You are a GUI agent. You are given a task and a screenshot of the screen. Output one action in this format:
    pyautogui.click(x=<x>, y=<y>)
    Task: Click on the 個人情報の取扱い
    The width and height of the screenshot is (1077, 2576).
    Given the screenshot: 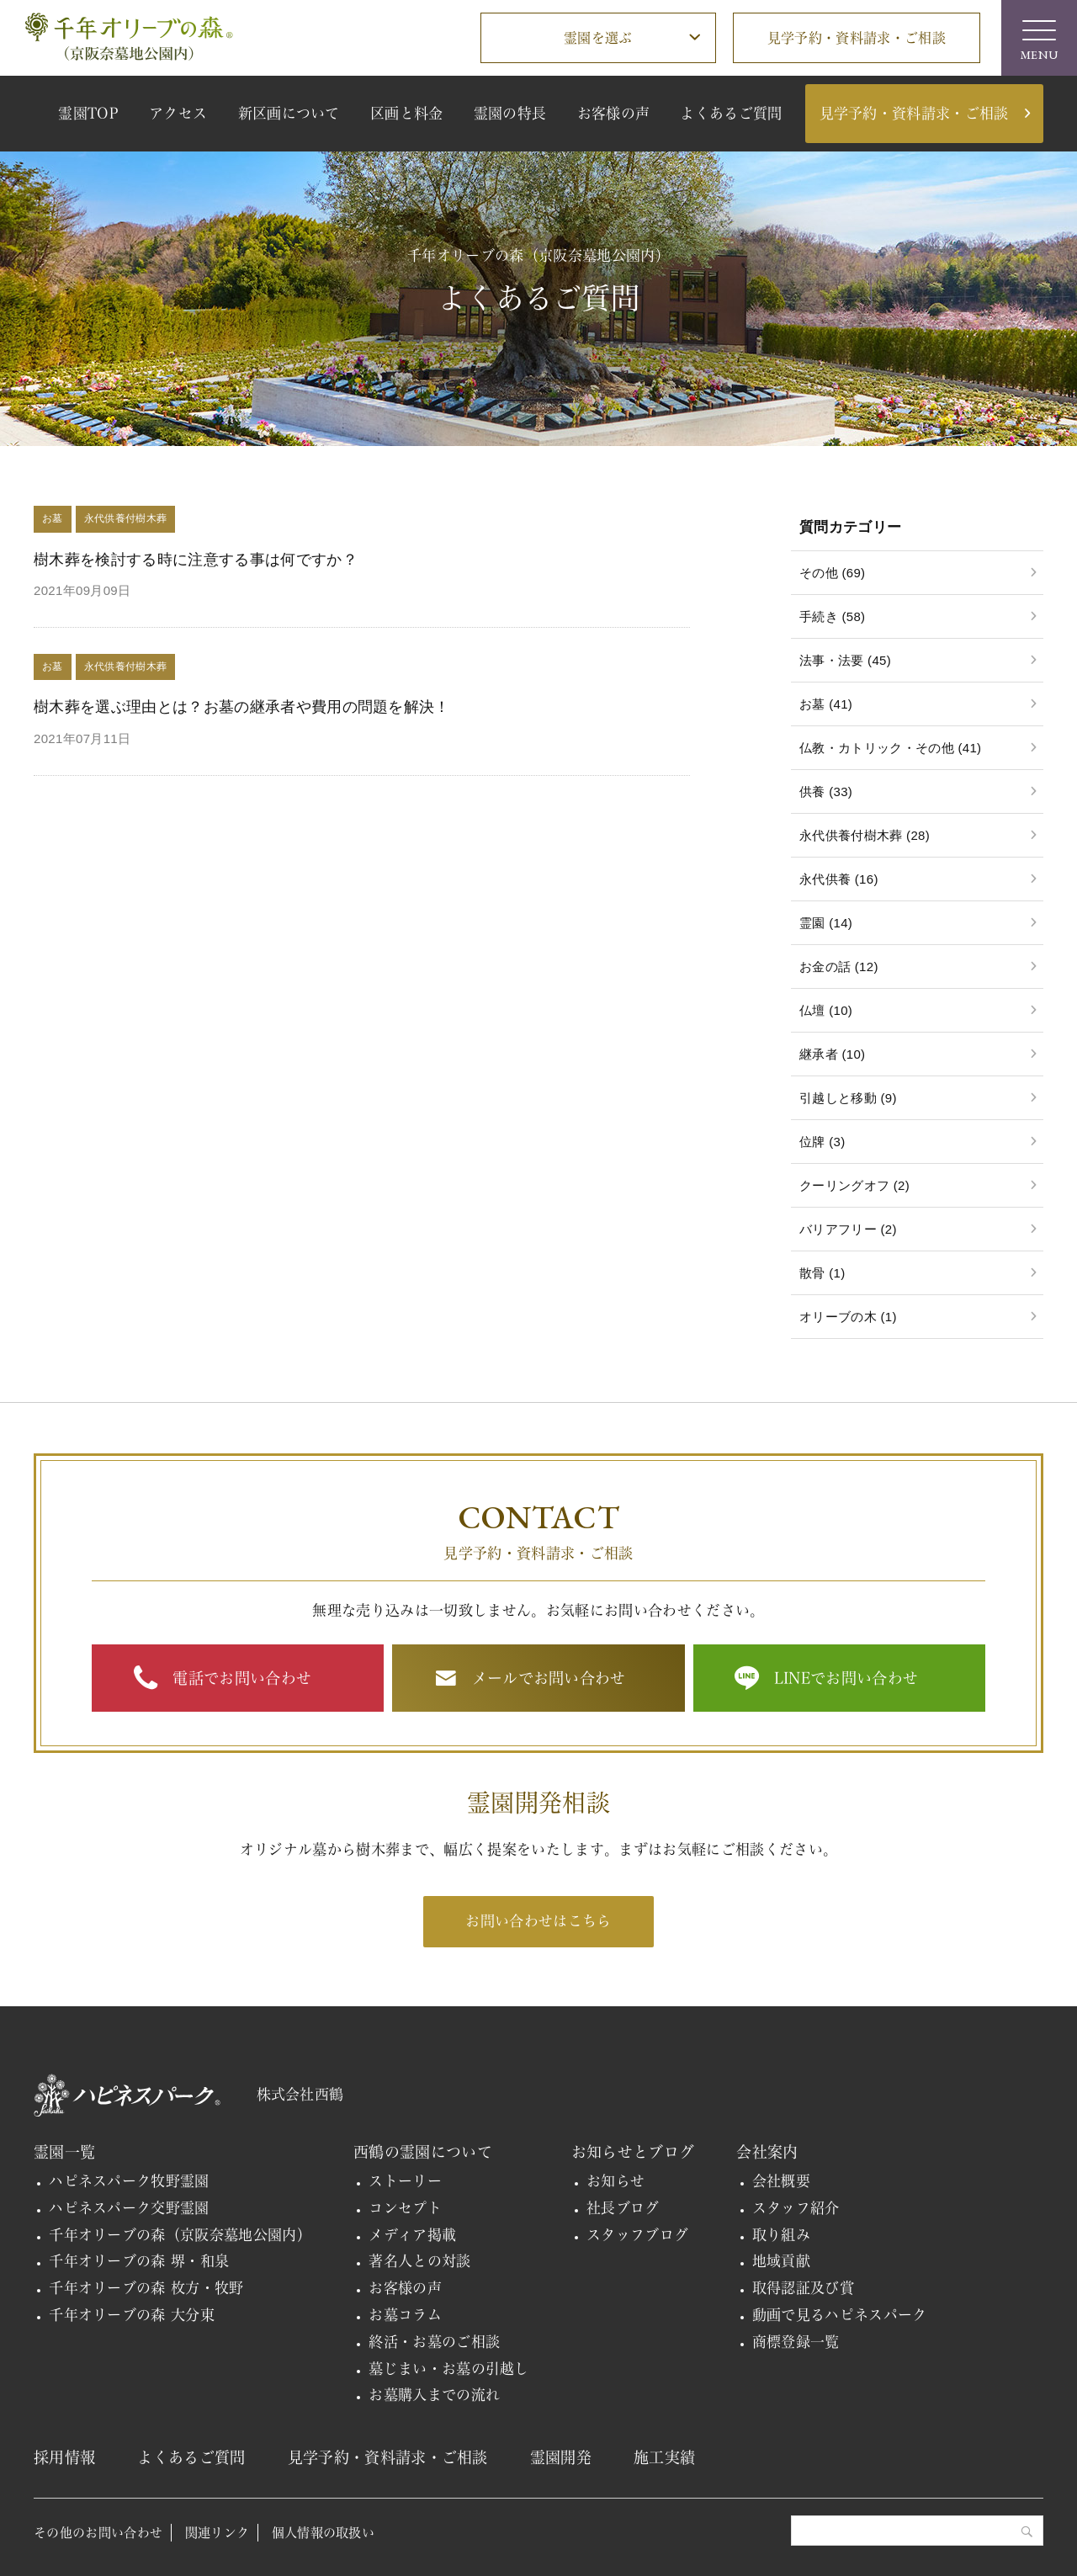 What is the action you would take?
    pyautogui.click(x=323, y=2532)
    